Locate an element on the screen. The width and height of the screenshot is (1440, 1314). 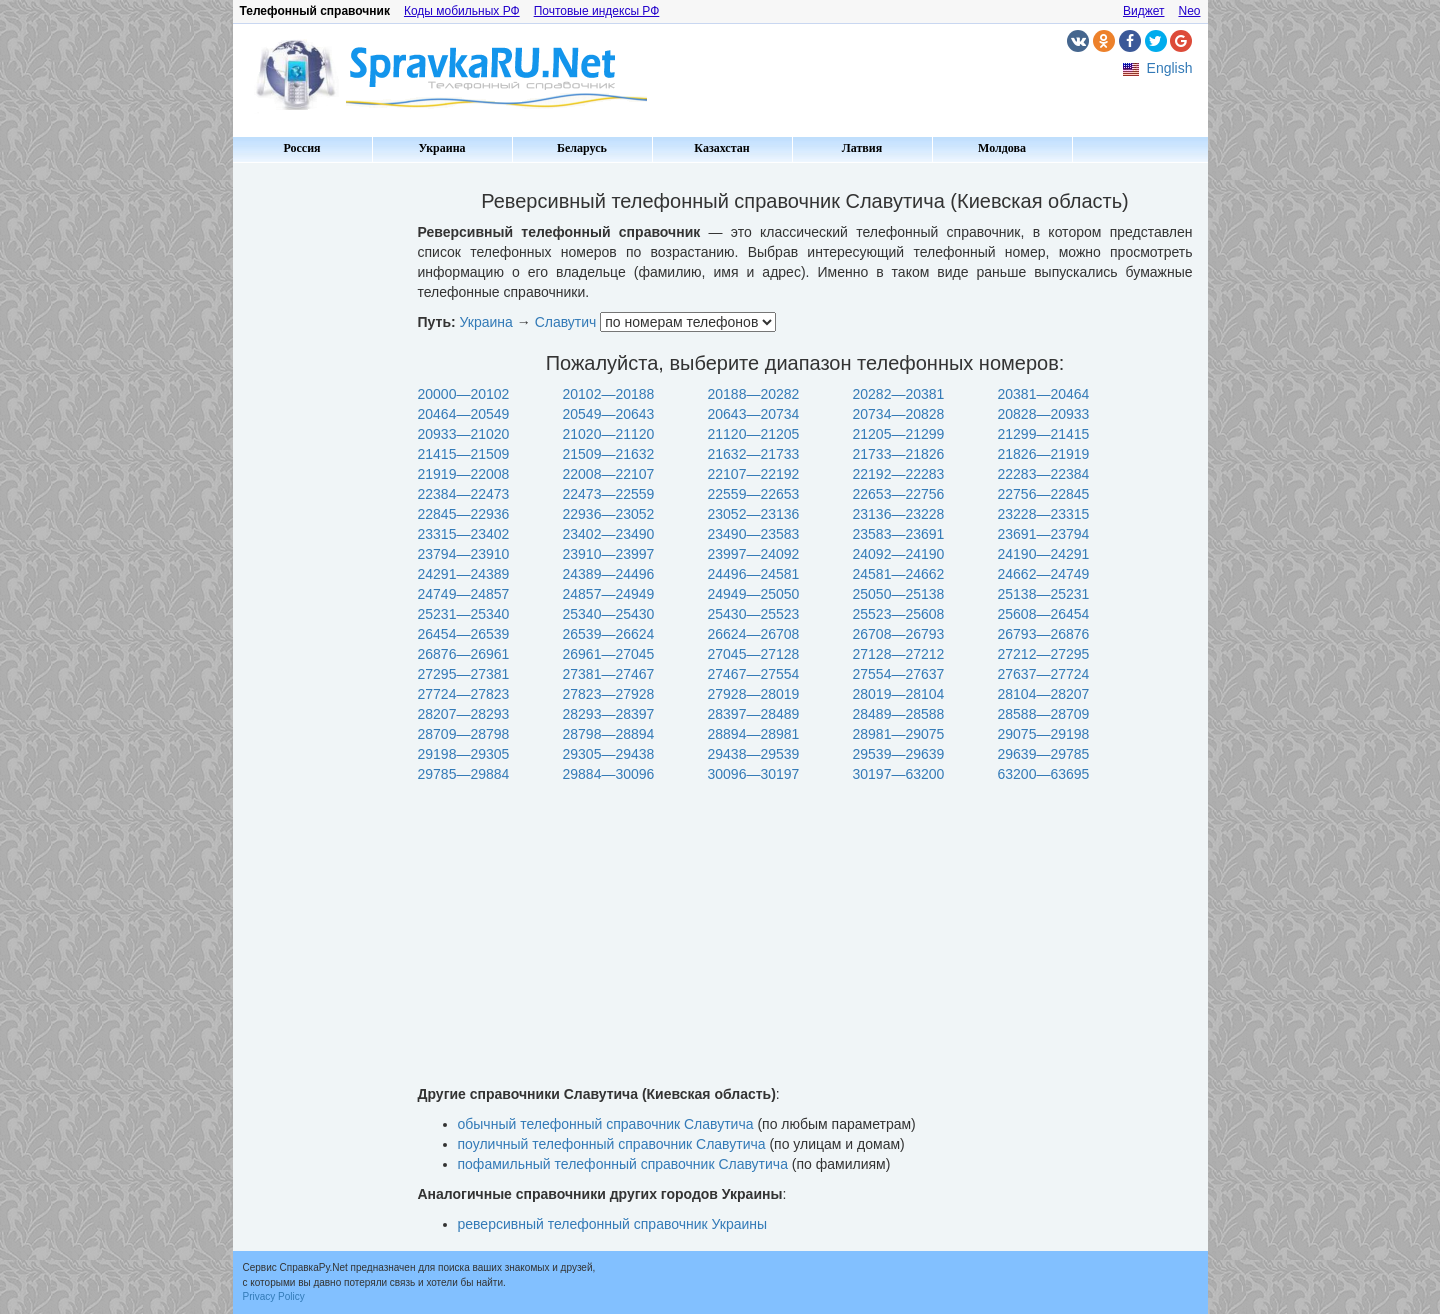
Виджет is located at coordinates (1144, 11).